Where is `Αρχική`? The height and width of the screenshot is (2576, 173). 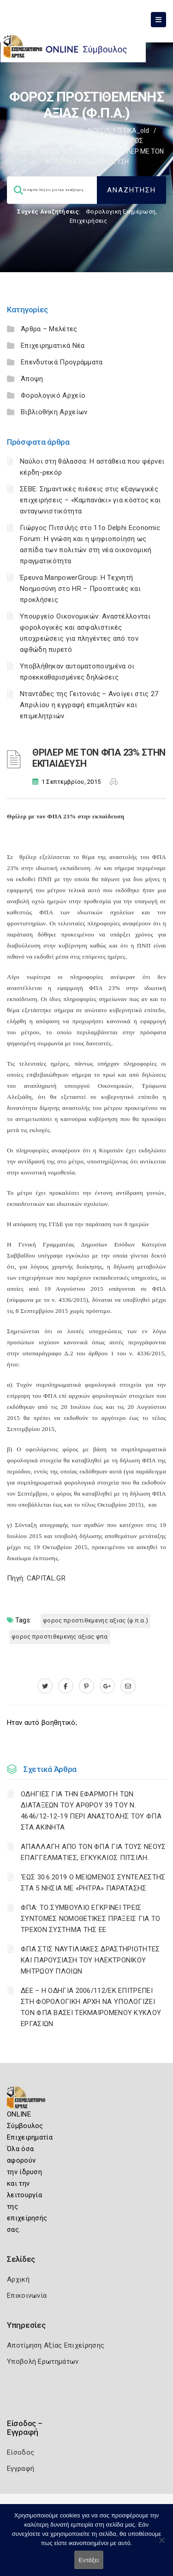
Αρχική is located at coordinates (18, 2279).